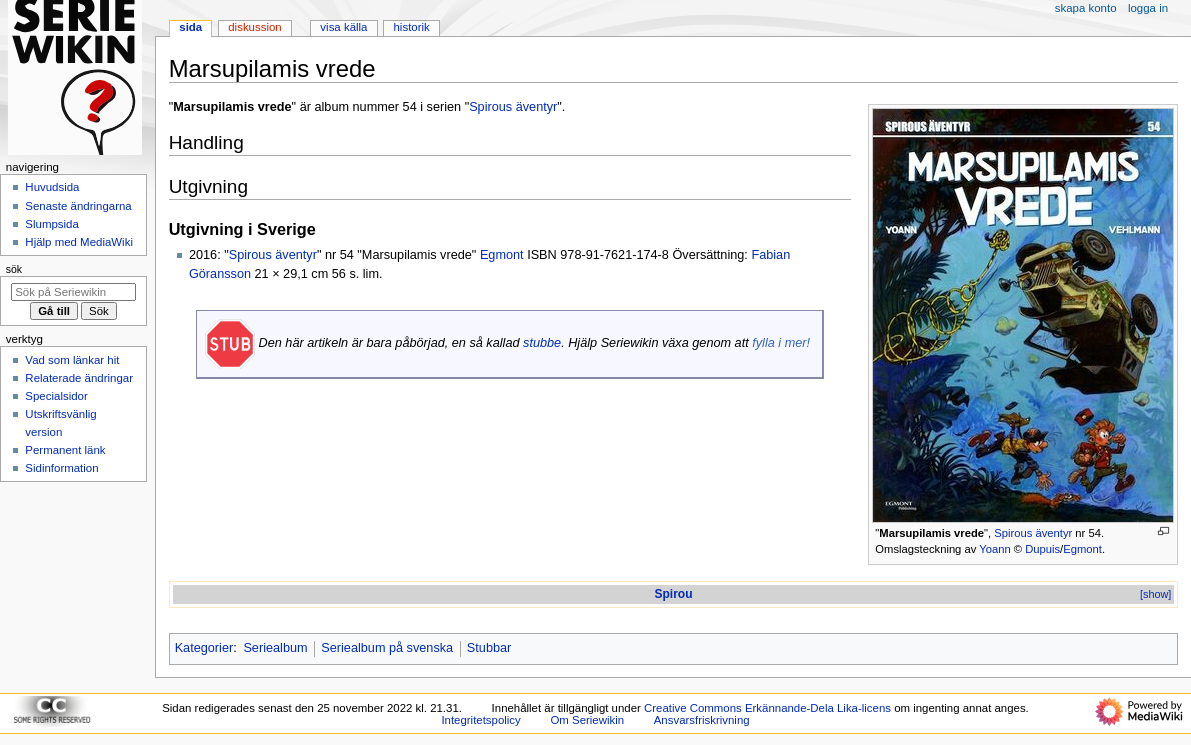 Image resolution: width=1191 pixels, height=745 pixels. Describe the element at coordinates (79, 378) in the screenshot. I see `Relaterade ändringar` at that location.